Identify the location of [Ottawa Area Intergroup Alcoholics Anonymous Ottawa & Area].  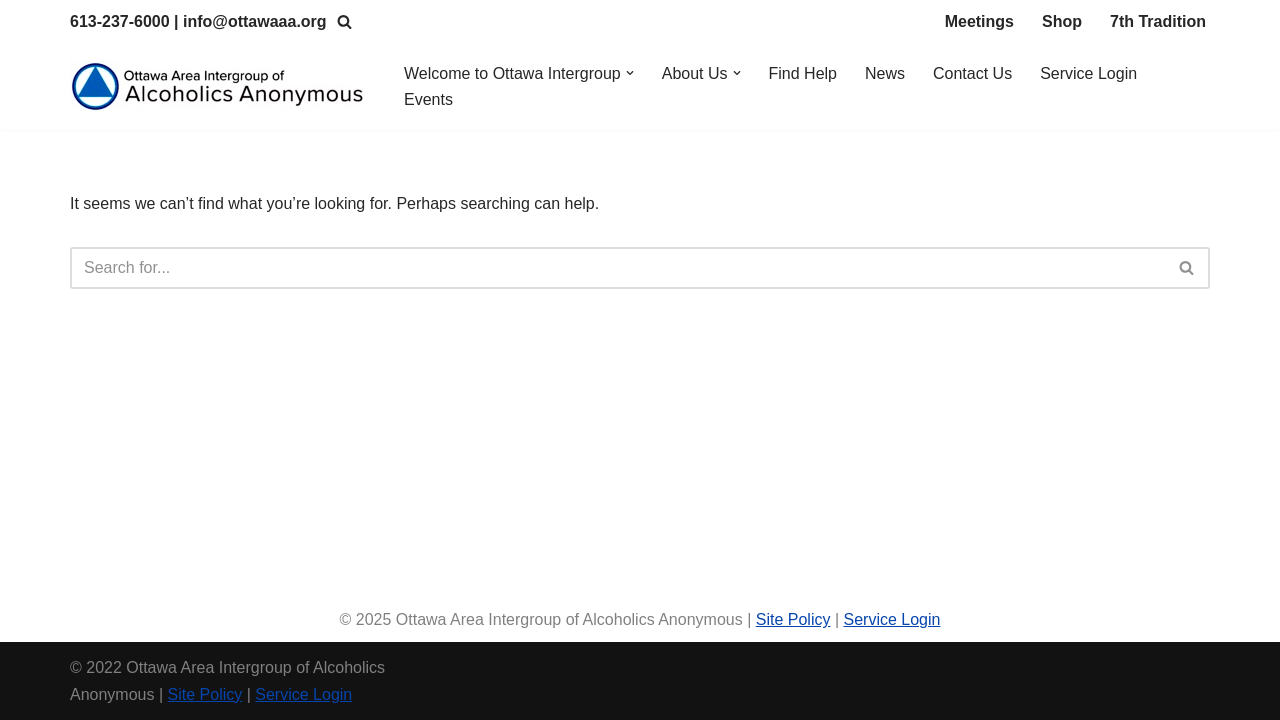
(220, 86).